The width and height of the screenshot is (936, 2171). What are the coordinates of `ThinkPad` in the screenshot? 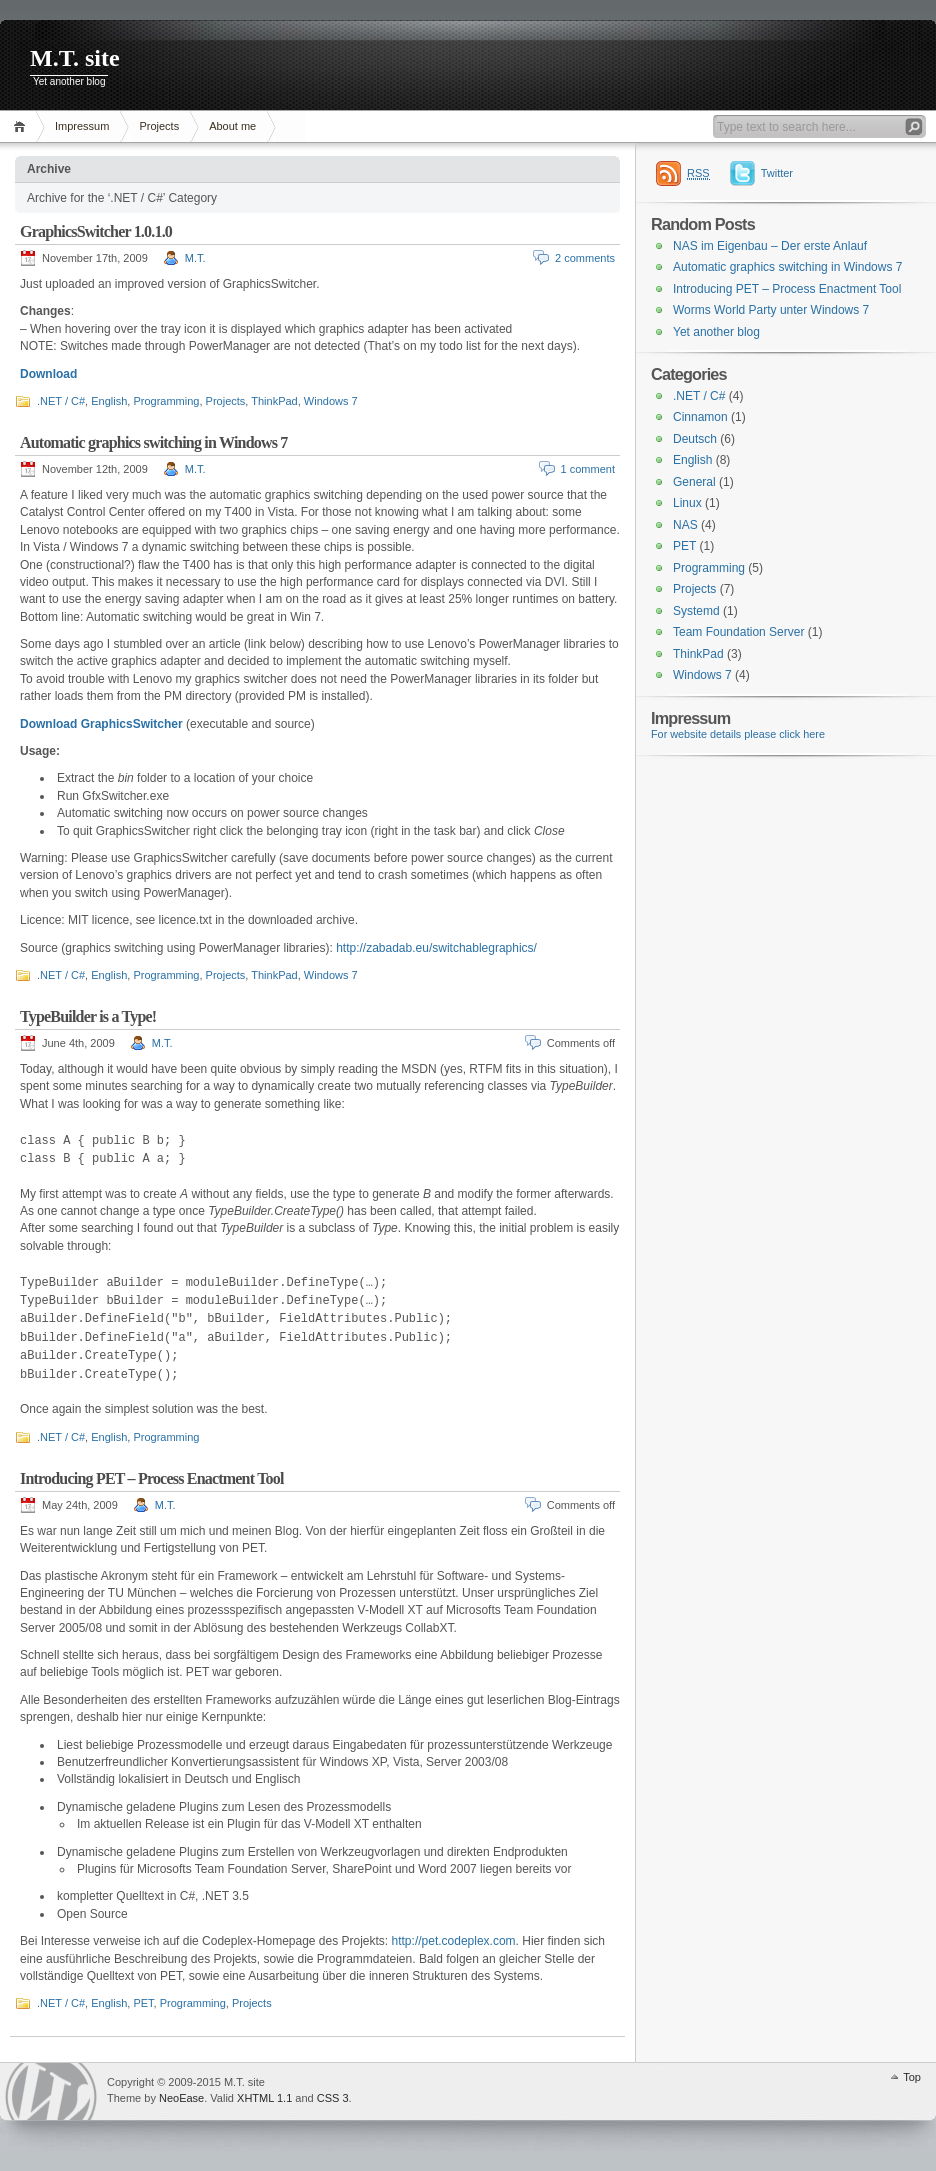 It's located at (274, 401).